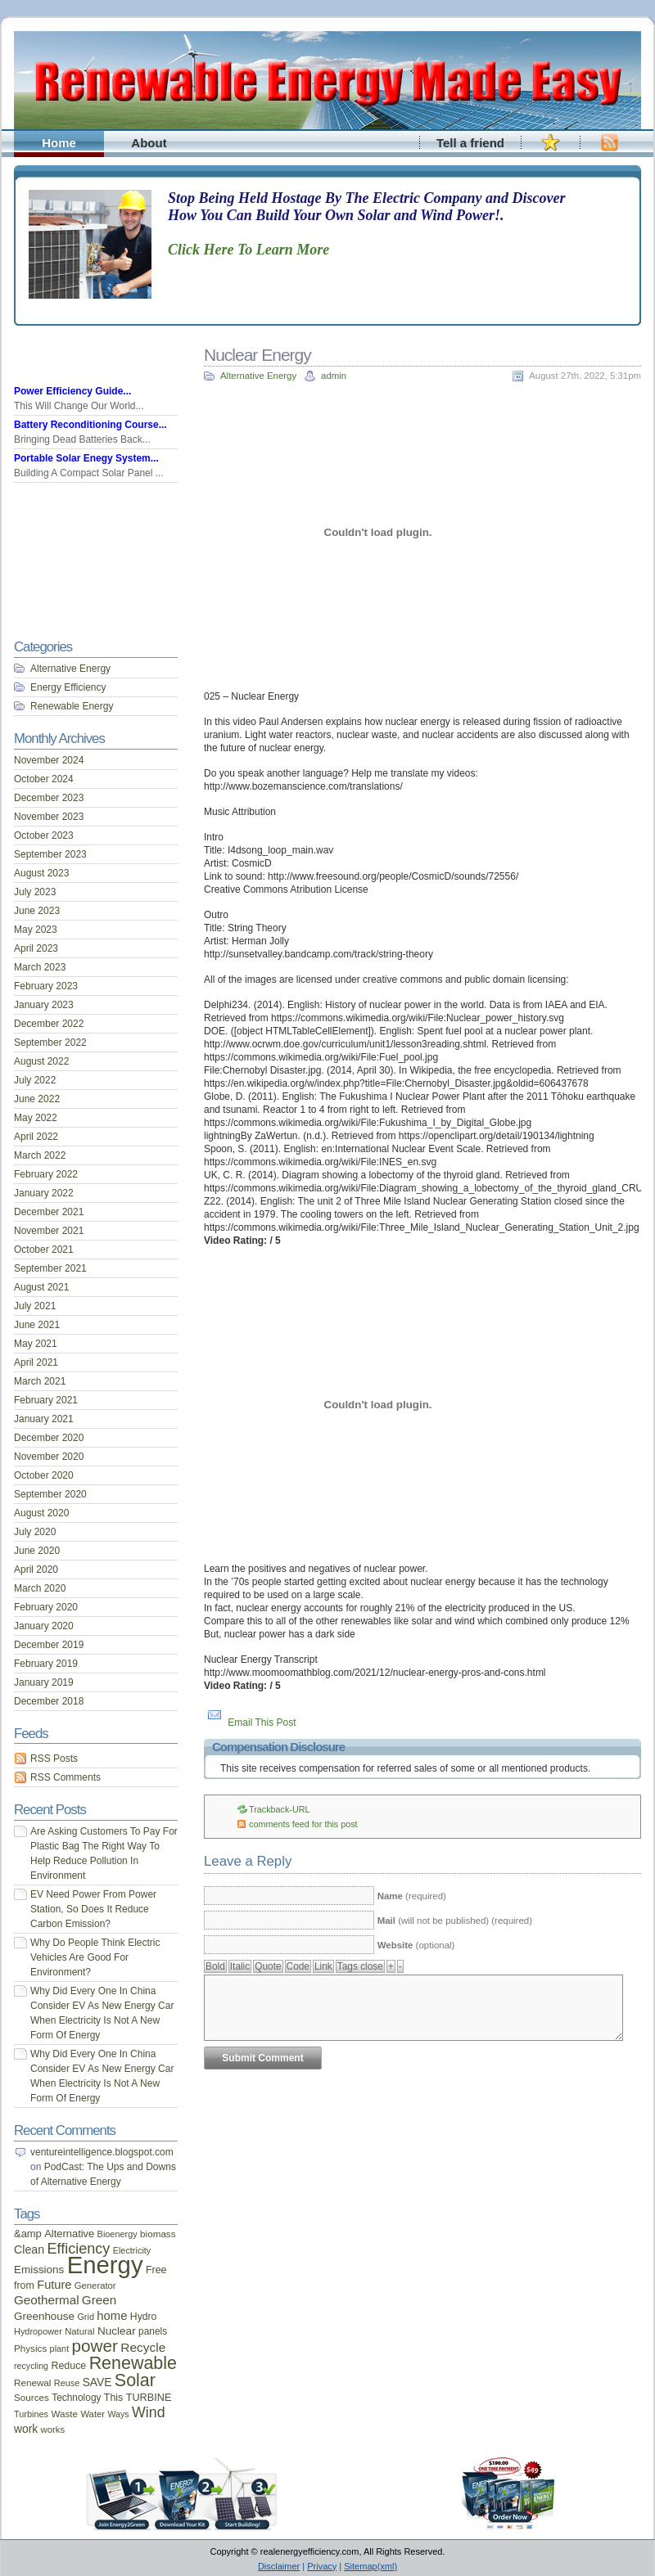 The height and width of the screenshot is (2576, 655). I want to click on Portable Solar Enegy System..., so click(86, 458).